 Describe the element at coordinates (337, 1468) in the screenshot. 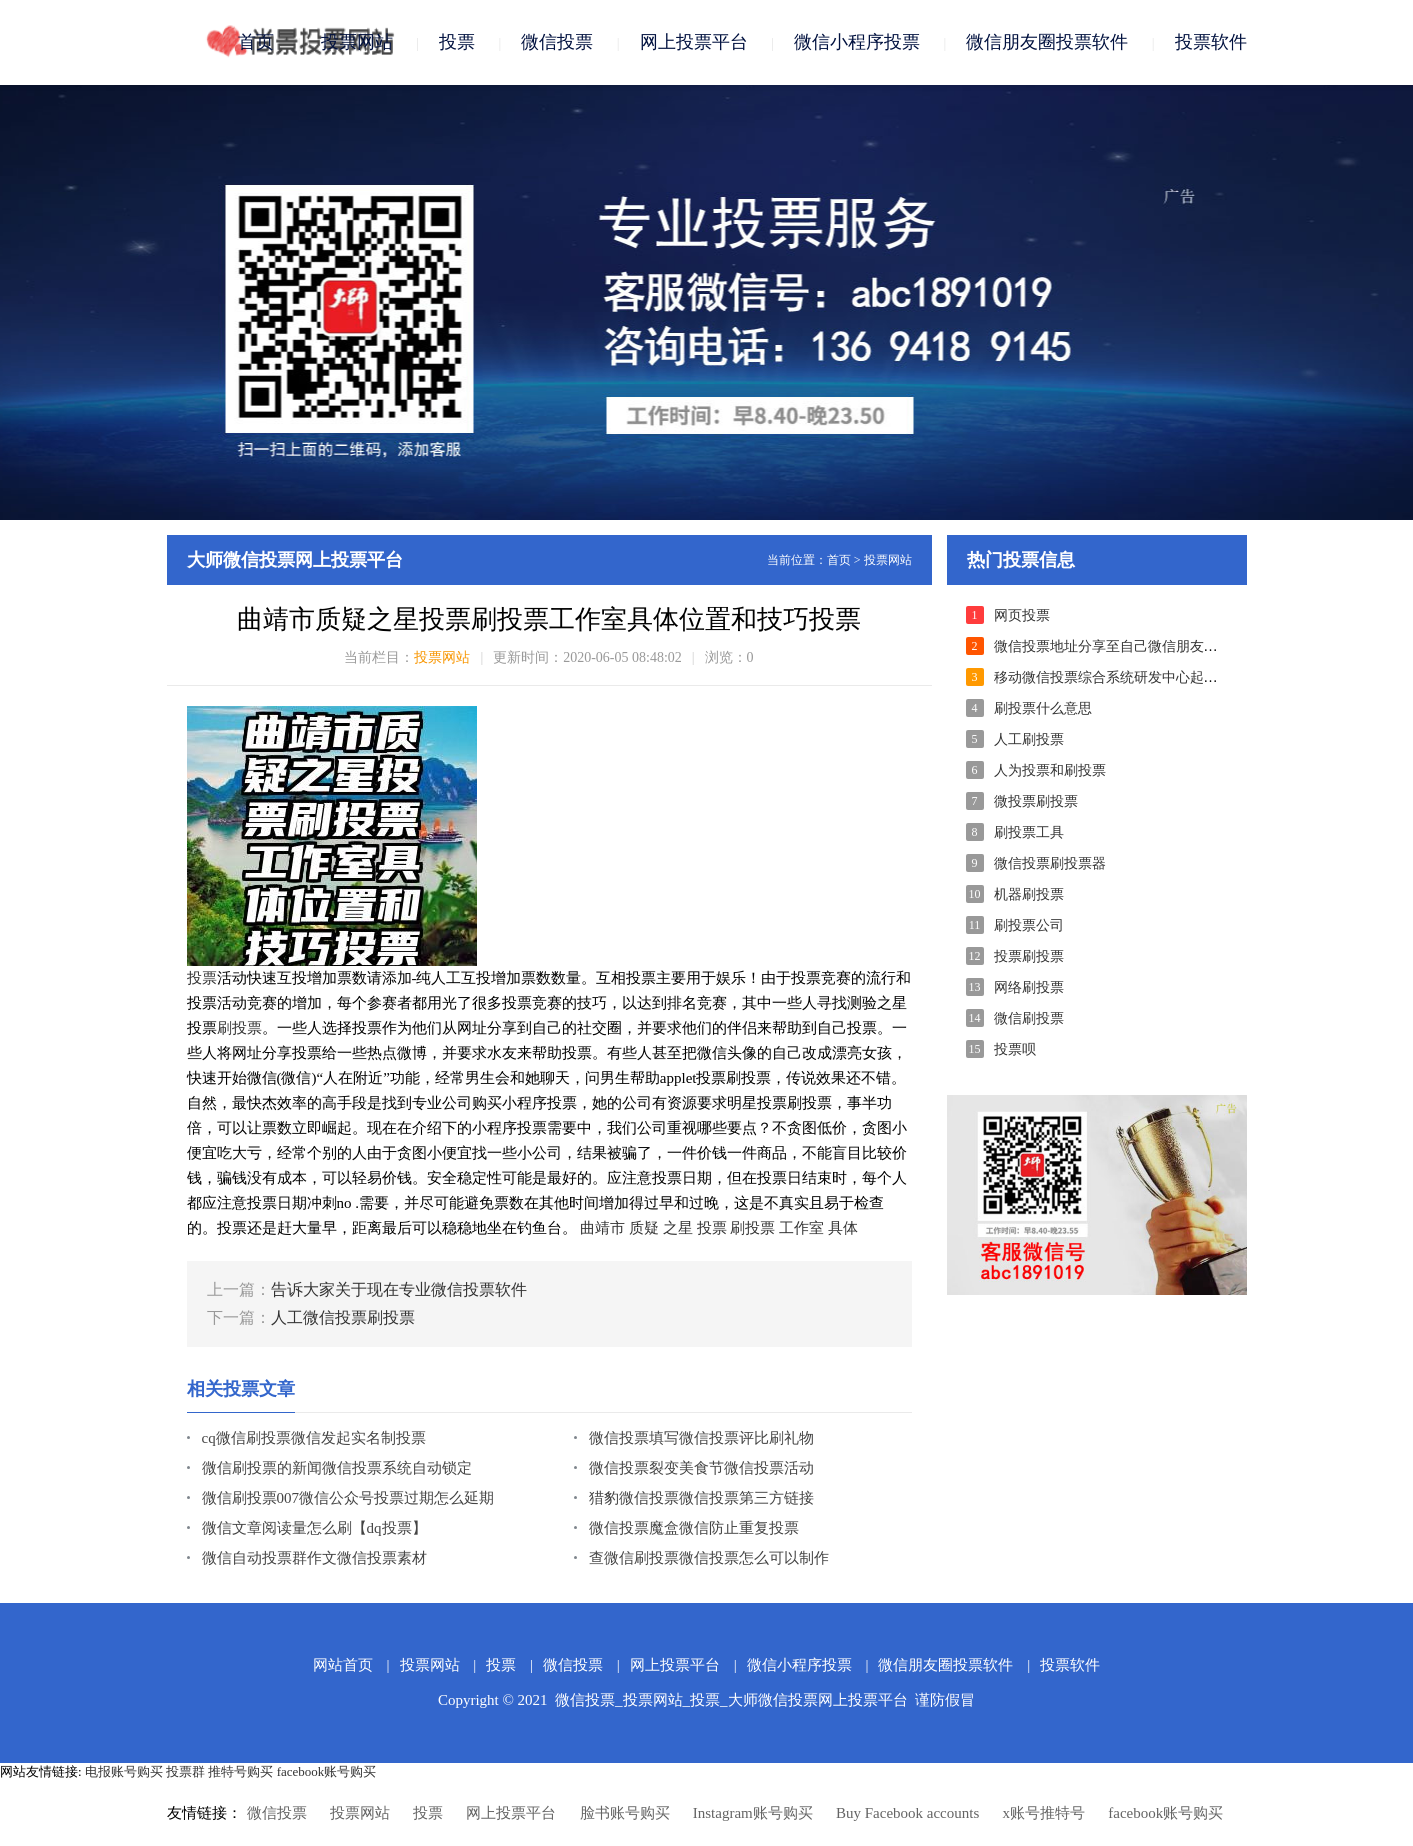

I see `微信刷投票的新闻微信投票系统自动锁定` at that location.